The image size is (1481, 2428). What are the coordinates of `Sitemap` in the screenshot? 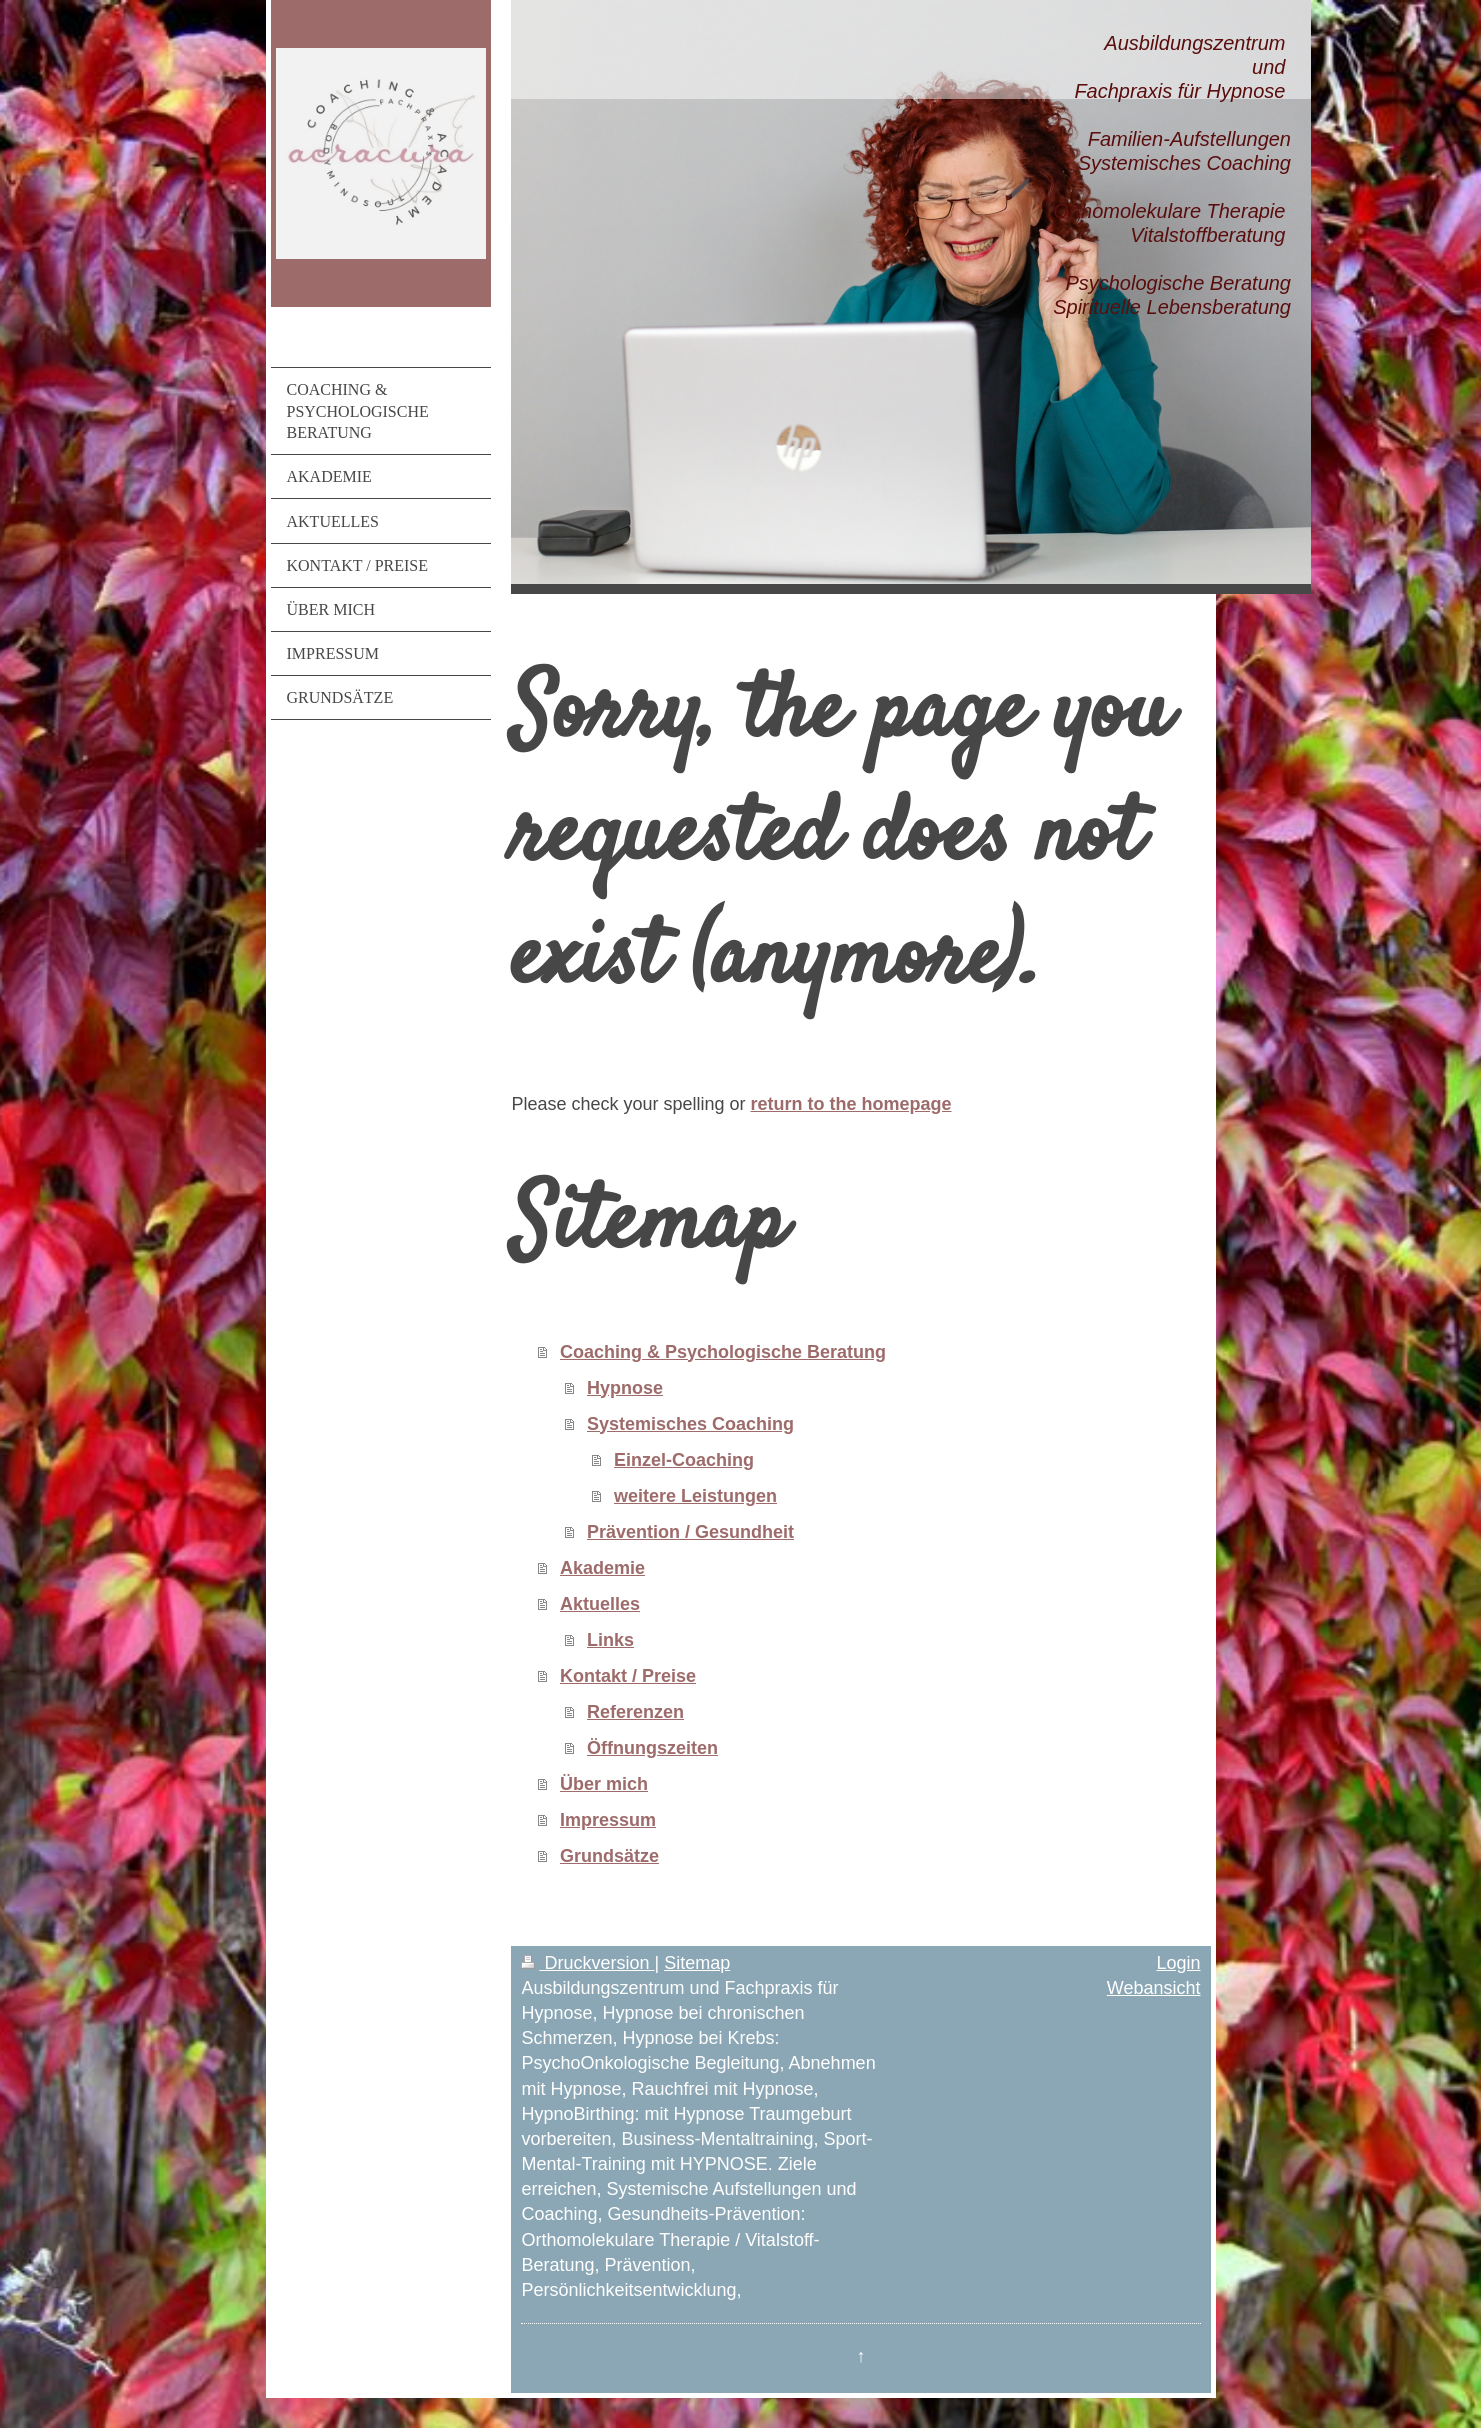 It's located at (697, 1963).